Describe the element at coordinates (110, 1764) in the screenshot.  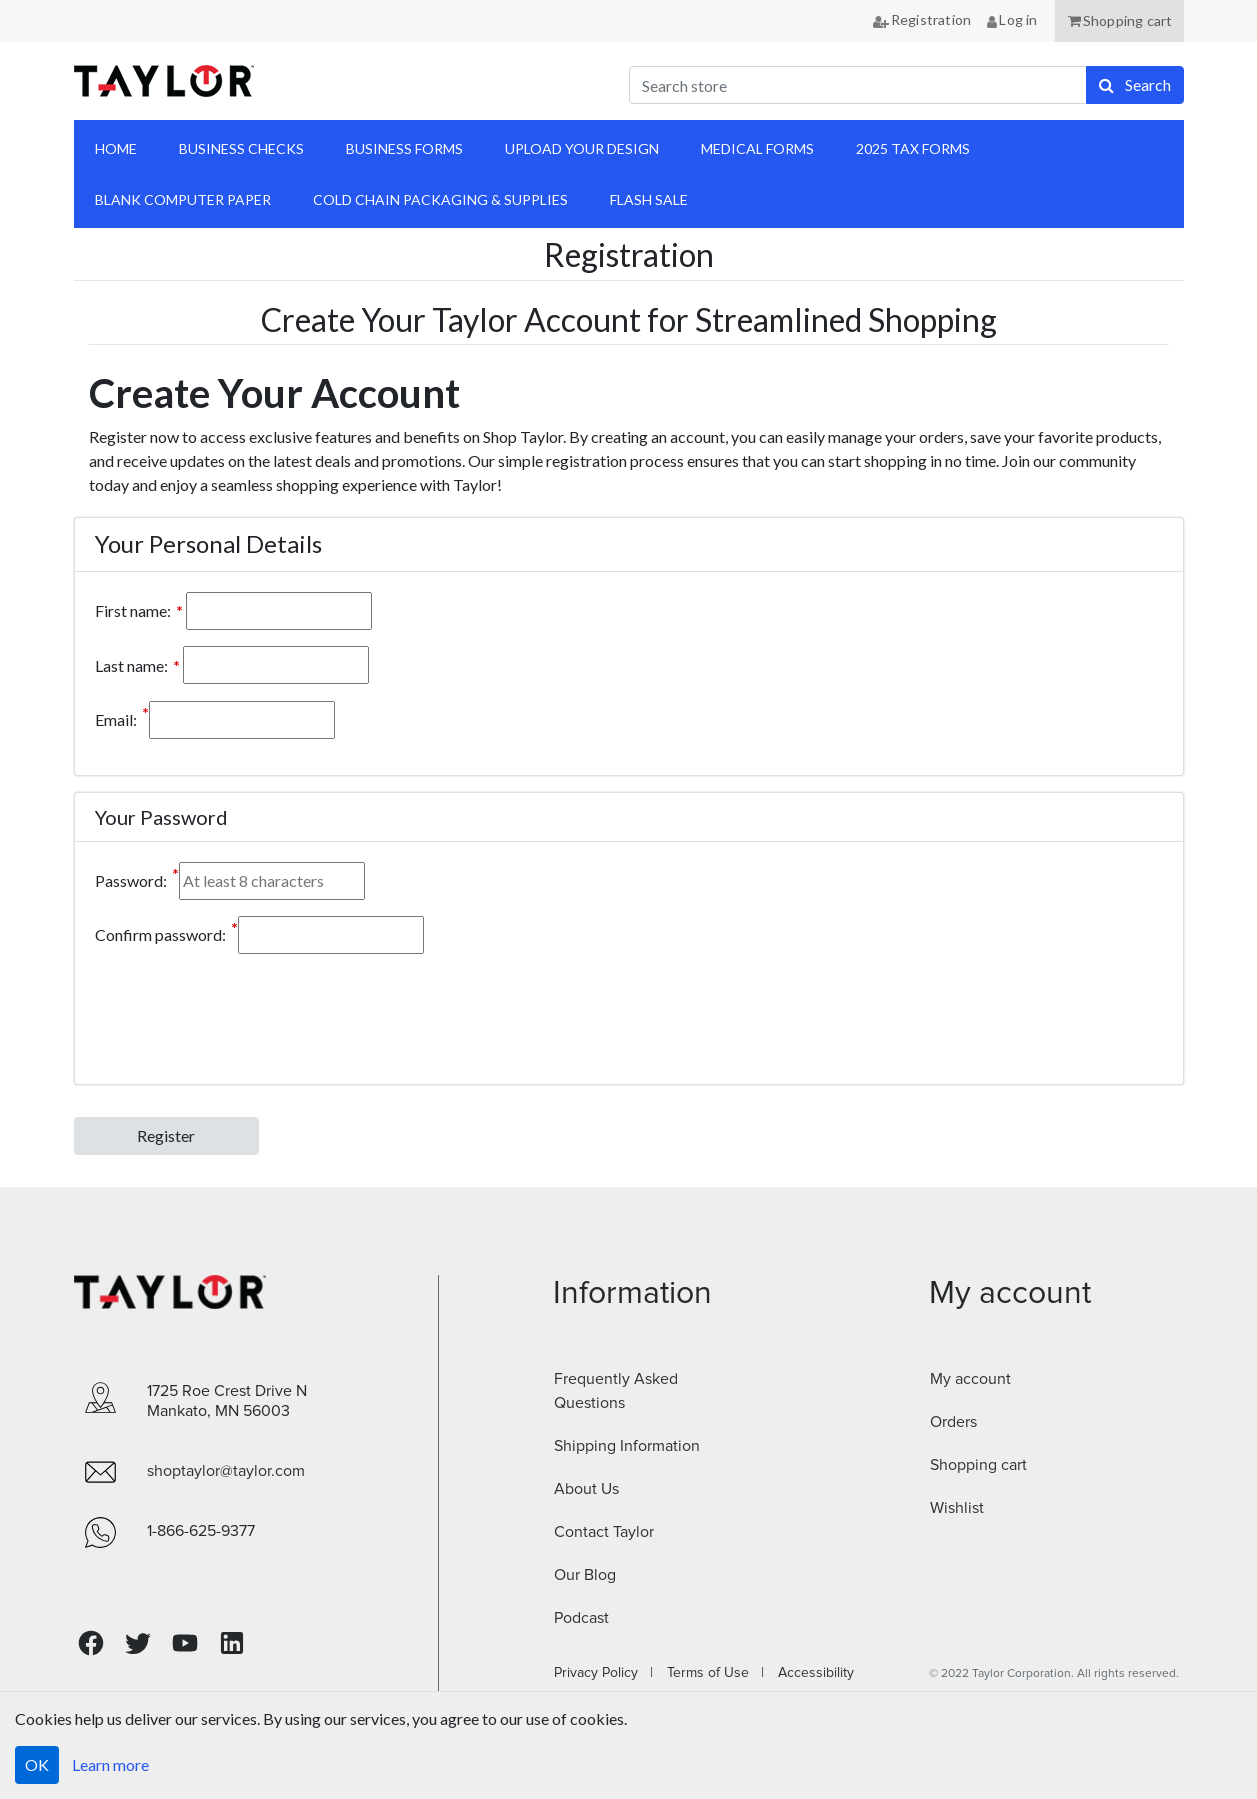
I see `Learn more` at that location.